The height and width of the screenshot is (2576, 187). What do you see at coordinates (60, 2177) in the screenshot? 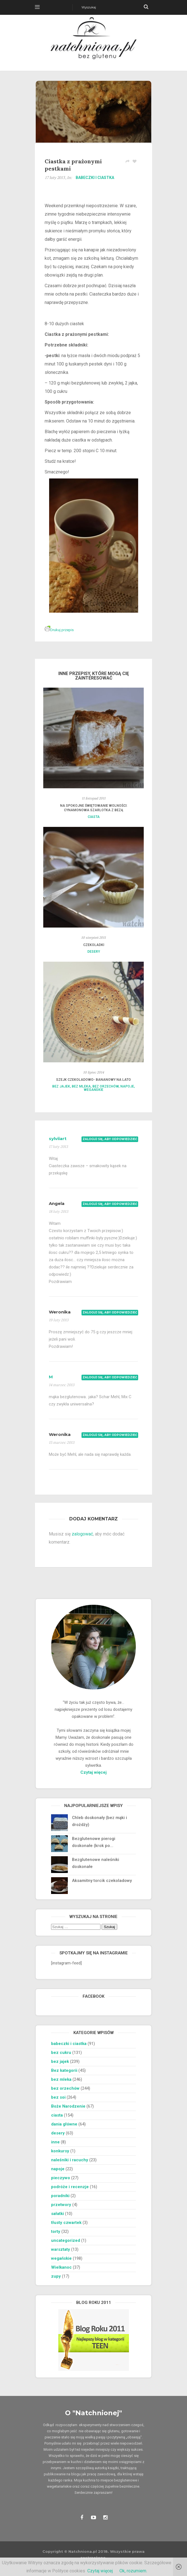
I see `pieczywo` at bounding box center [60, 2177].